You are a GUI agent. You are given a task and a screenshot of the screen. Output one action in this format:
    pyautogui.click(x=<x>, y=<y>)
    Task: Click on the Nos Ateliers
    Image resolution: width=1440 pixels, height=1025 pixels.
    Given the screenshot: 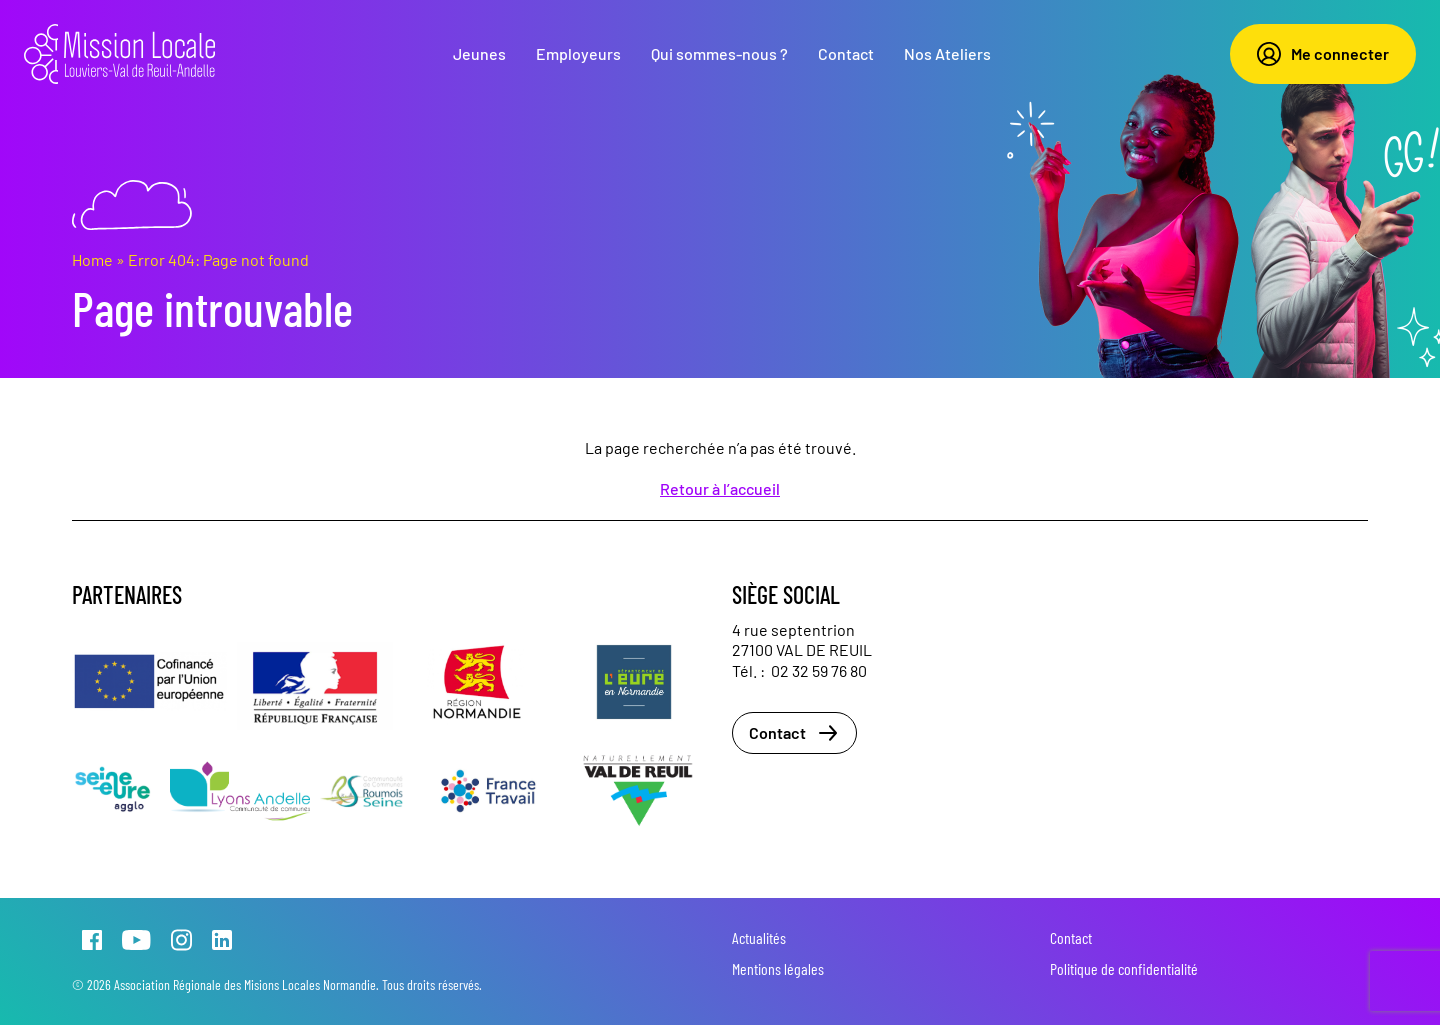 What is the action you would take?
    pyautogui.click(x=947, y=53)
    